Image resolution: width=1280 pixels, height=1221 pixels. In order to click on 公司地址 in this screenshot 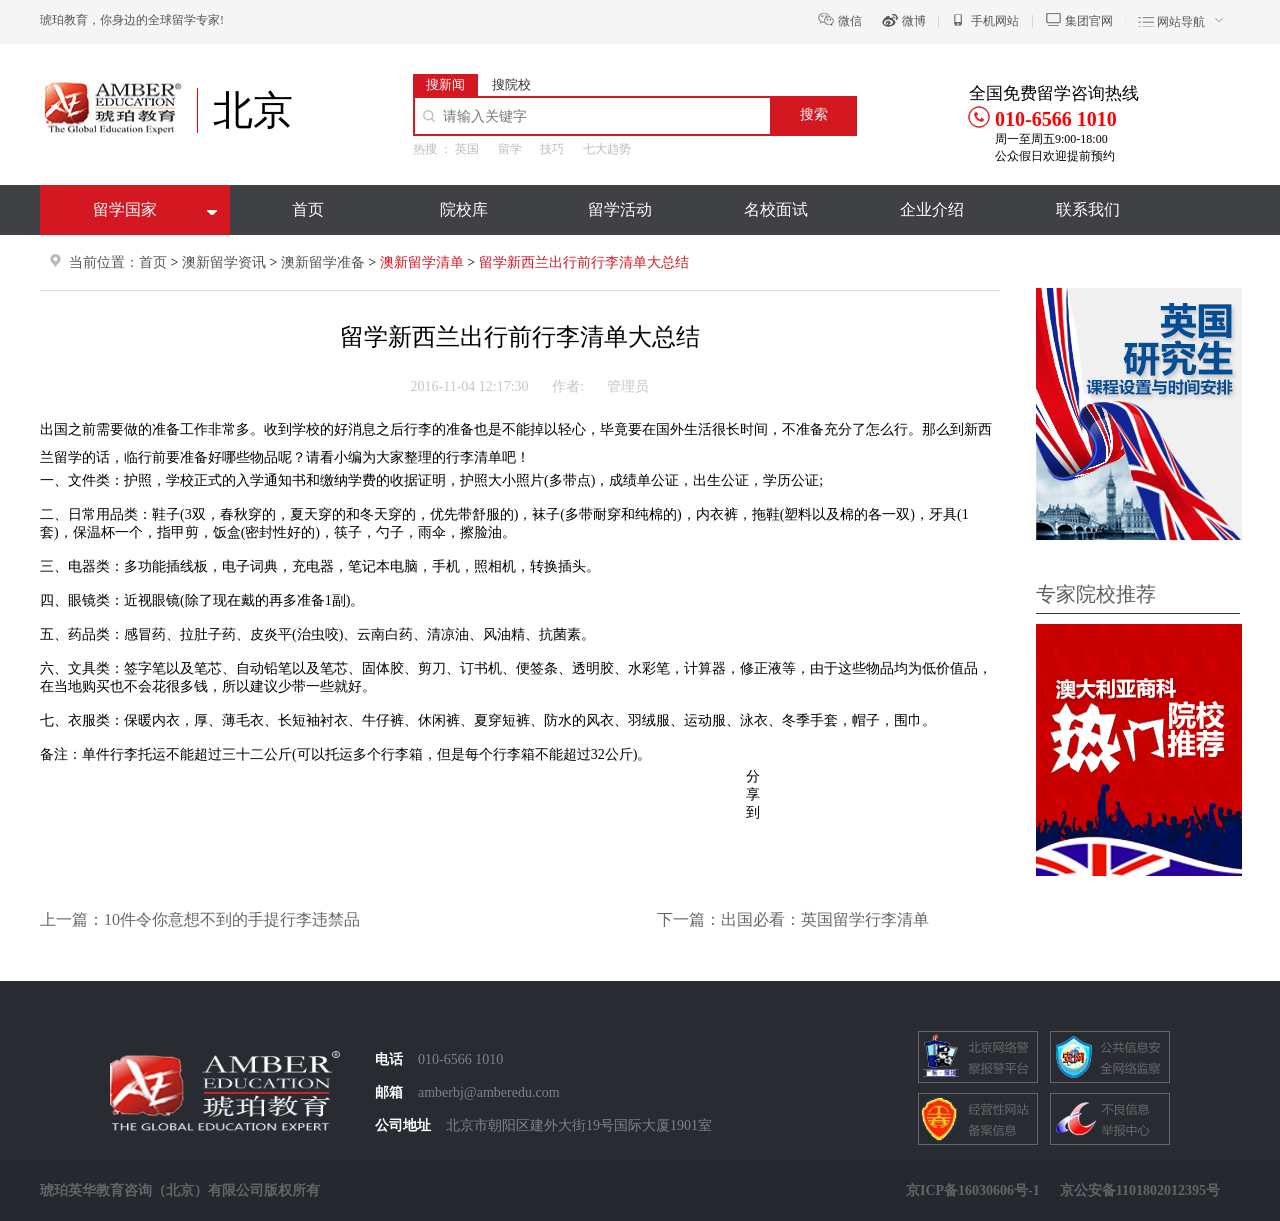, I will do `click(403, 1125)`.